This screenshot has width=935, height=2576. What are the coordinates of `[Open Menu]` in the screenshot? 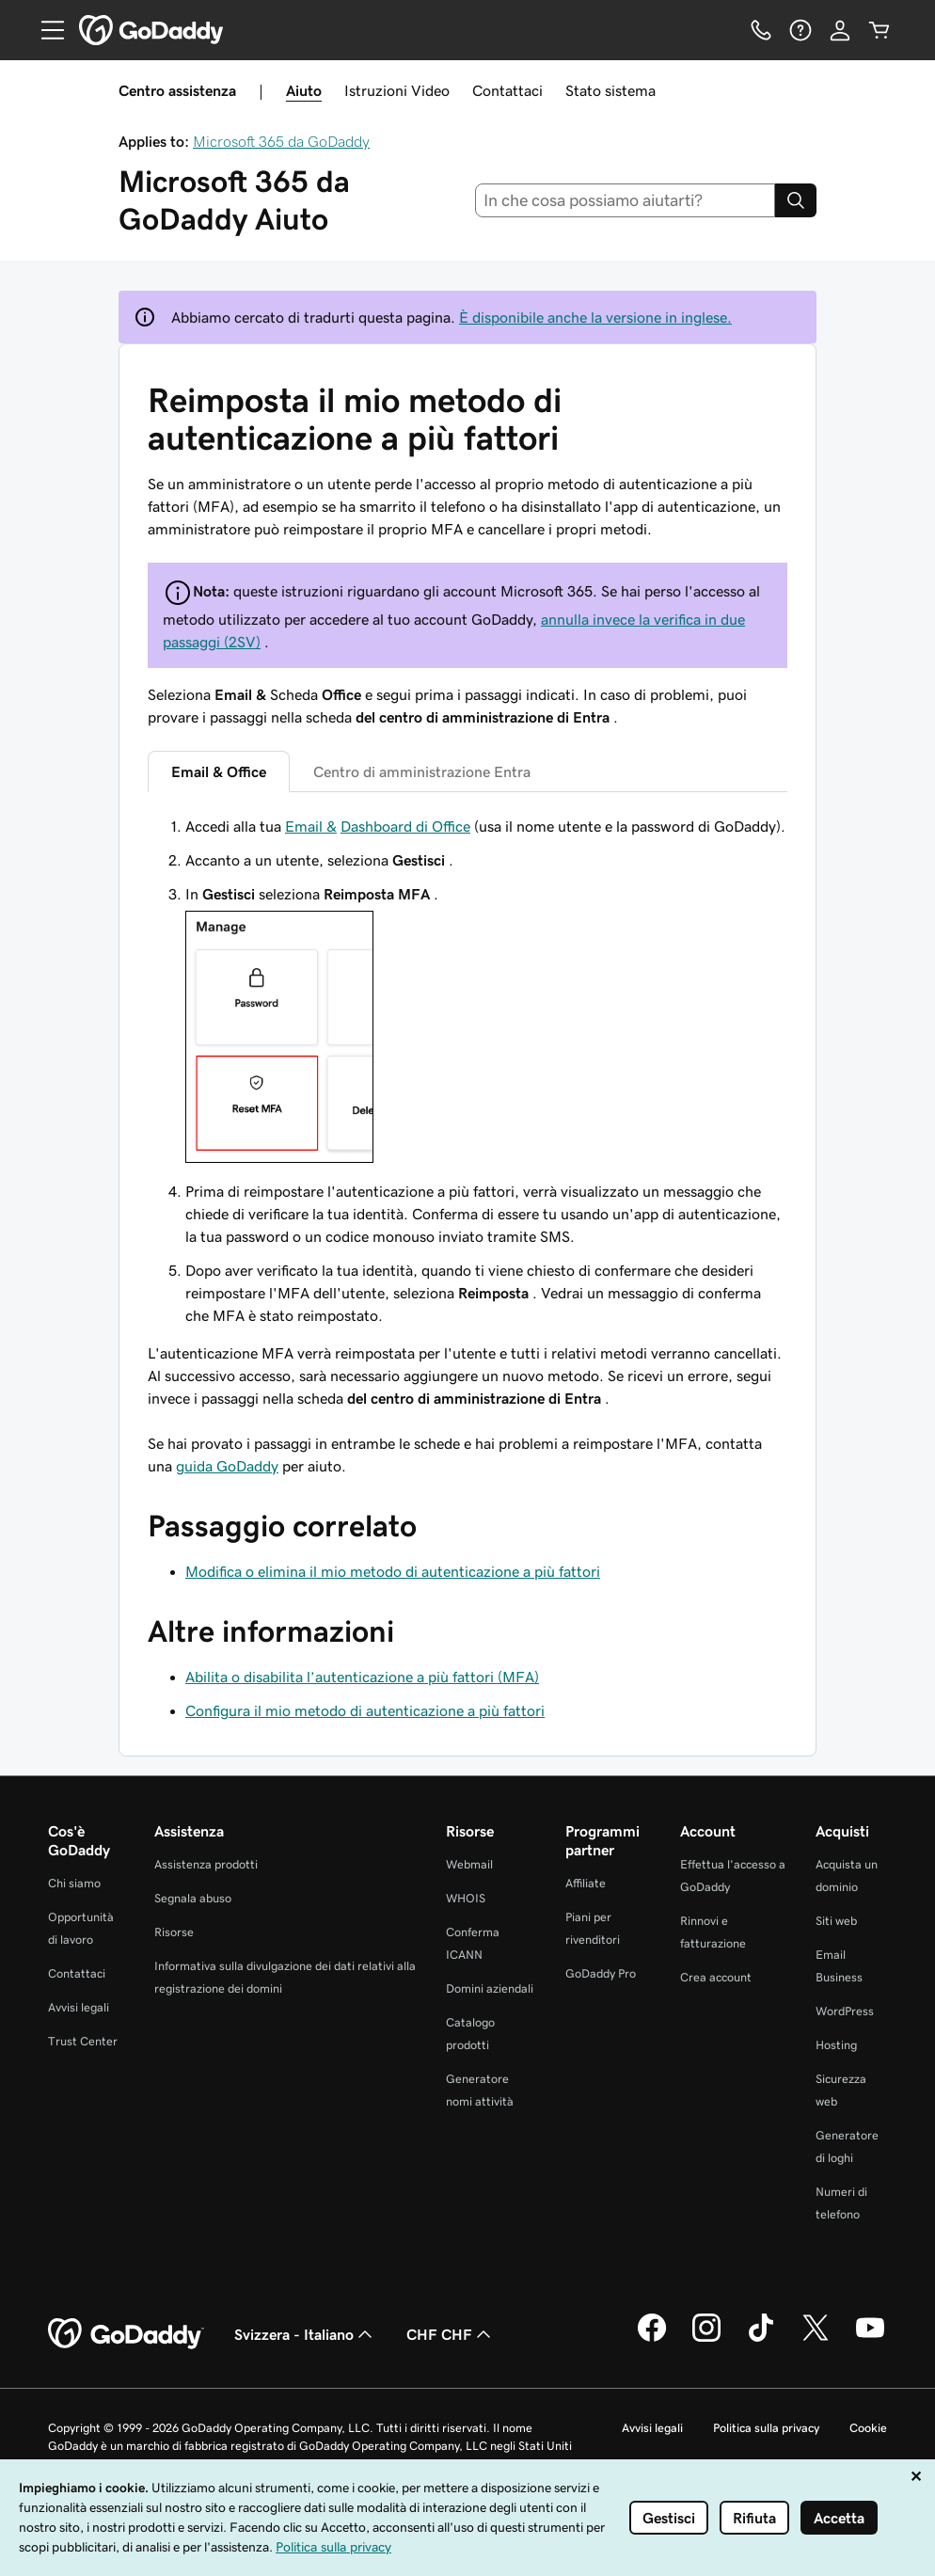 It's located at (45, 30).